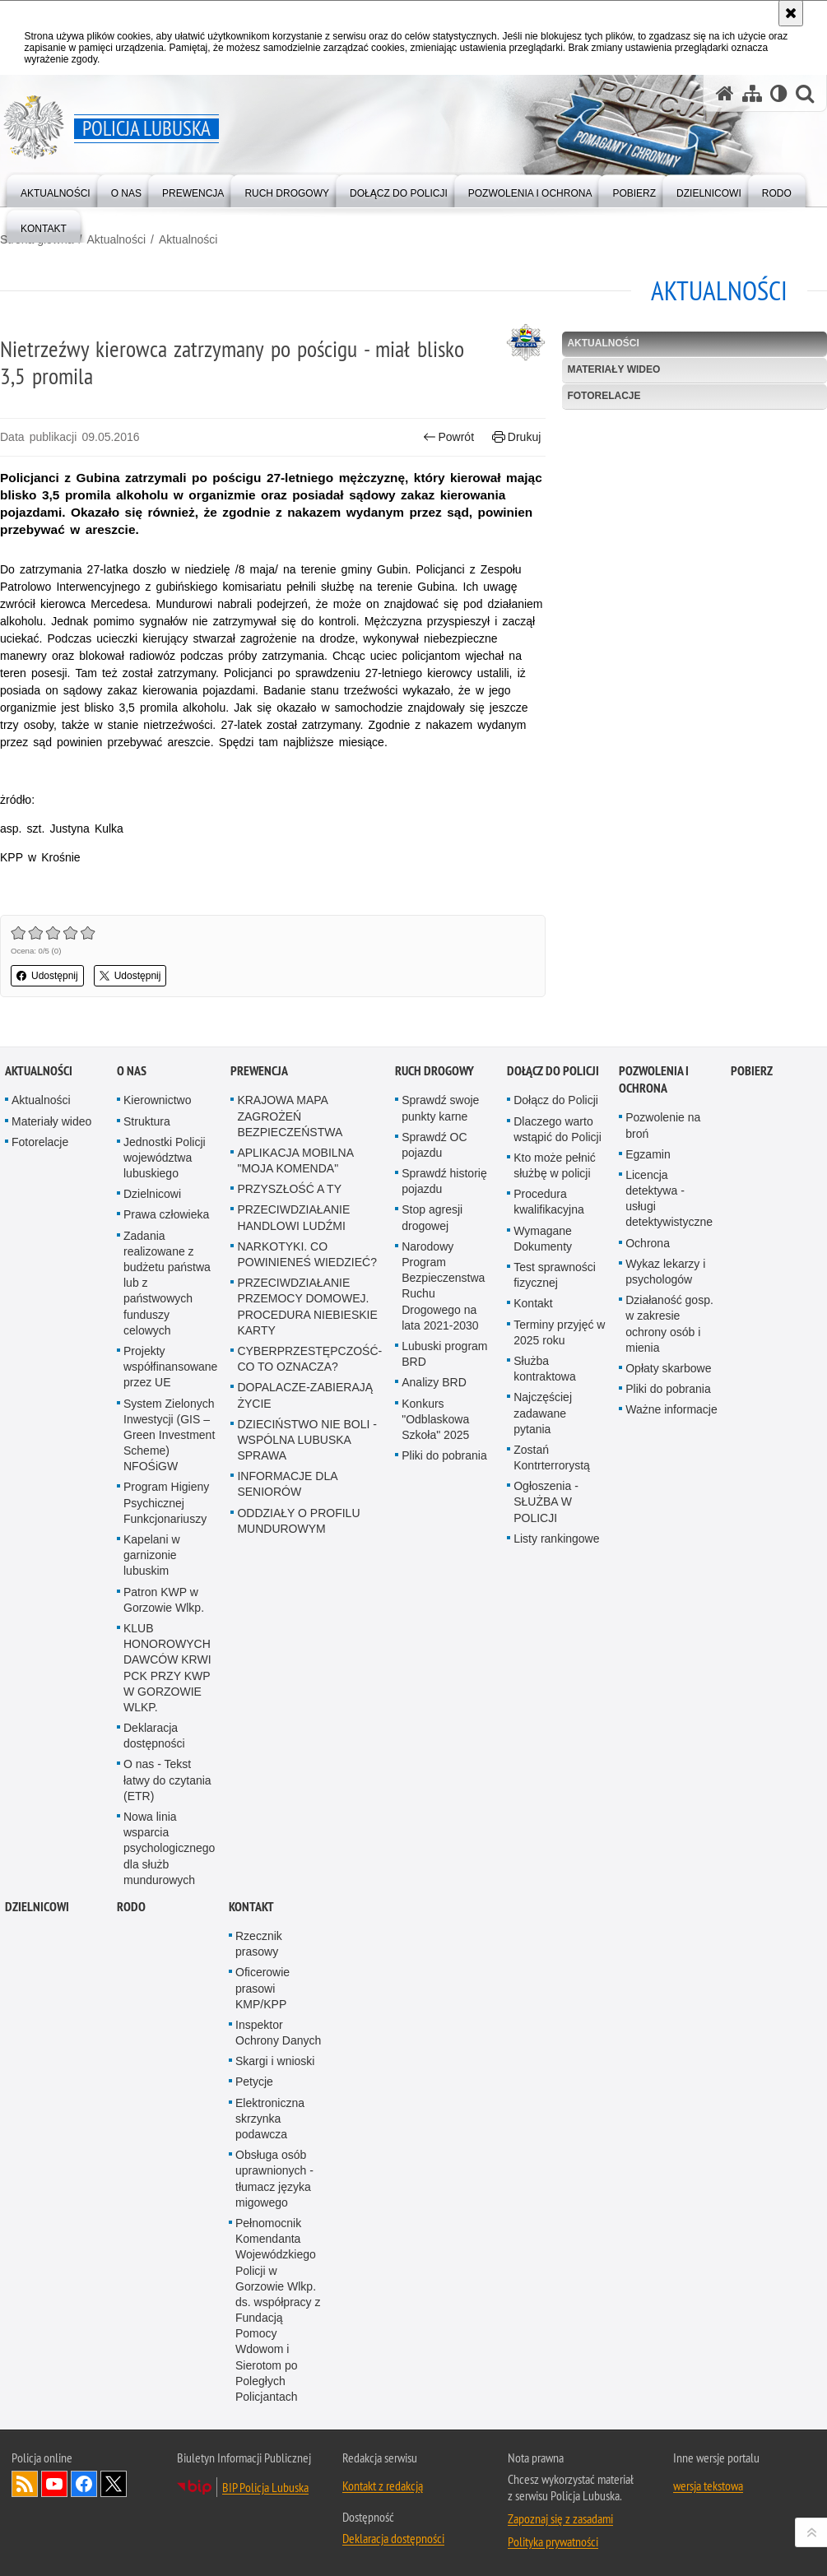  Describe the element at coordinates (151, 1816) in the screenshot. I see `Kapelani w garnizonie lubuskim` at that location.